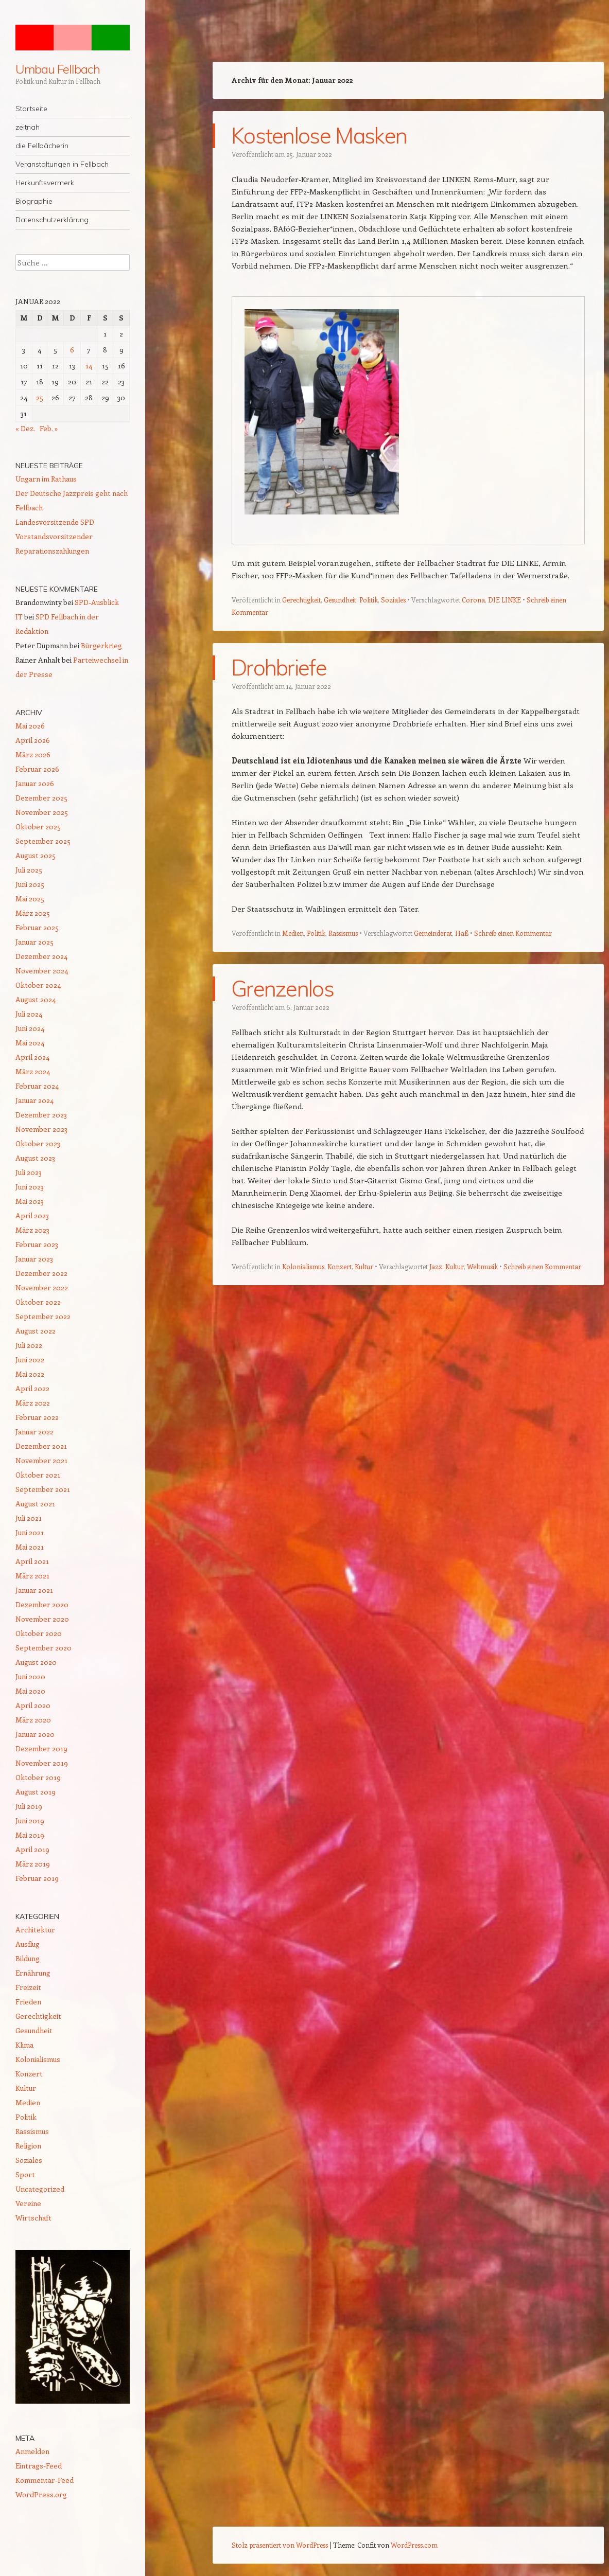 The width and height of the screenshot is (609, 2576). Describe the element at coordinates (41, 798) in the screenshot. I see `Dezember 2025` at that location.